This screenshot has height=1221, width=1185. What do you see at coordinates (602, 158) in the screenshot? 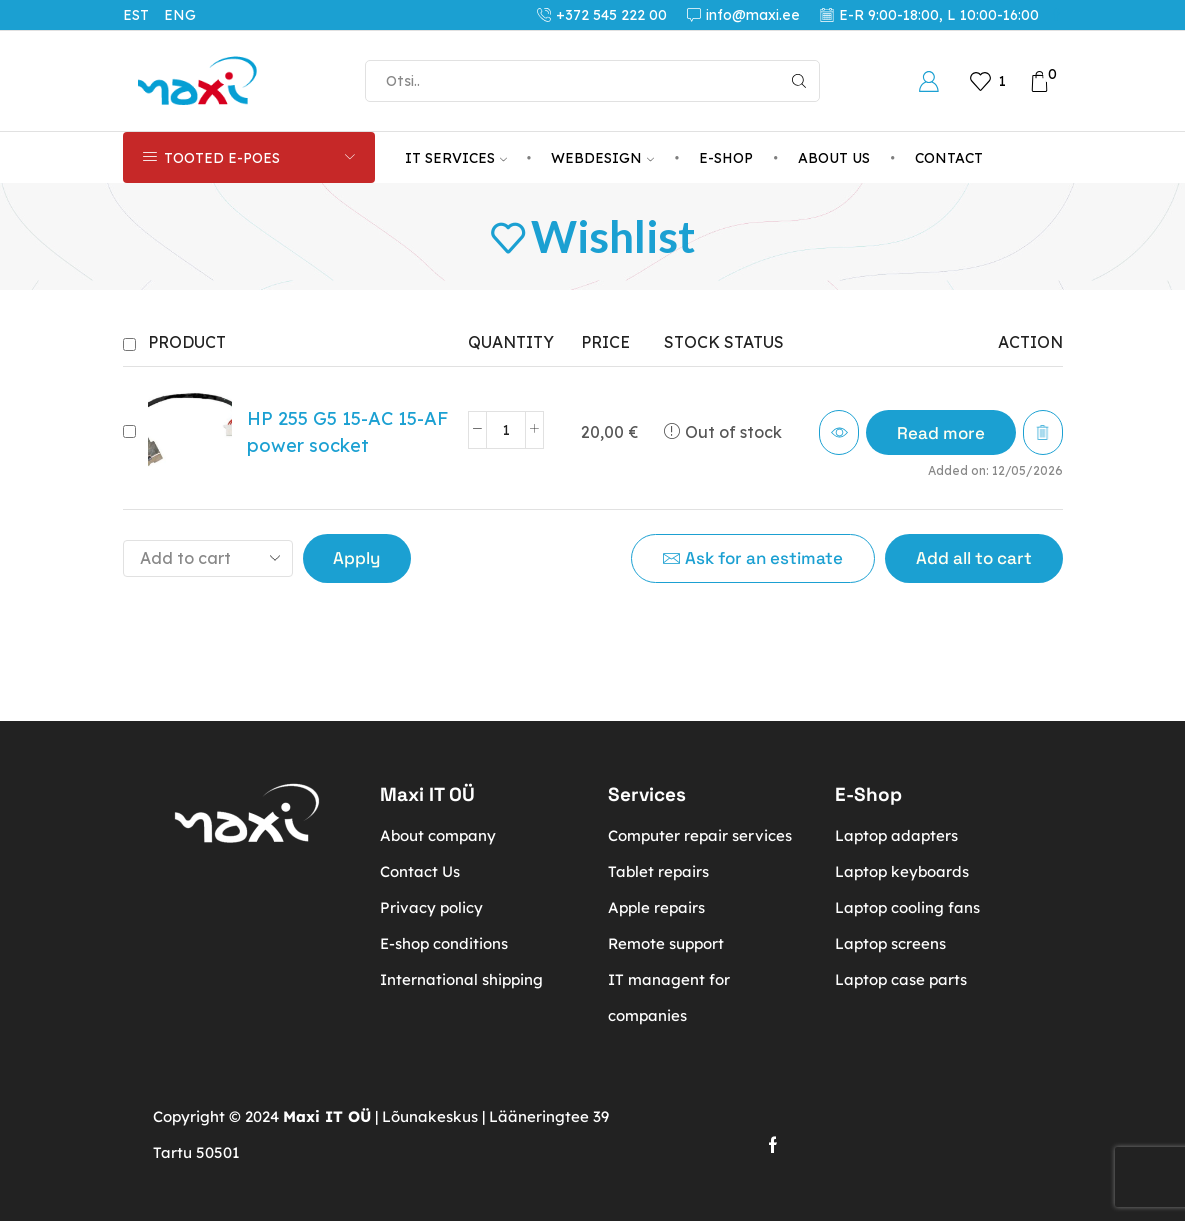
I see `Webdesign` at bounding box center [602, 158].